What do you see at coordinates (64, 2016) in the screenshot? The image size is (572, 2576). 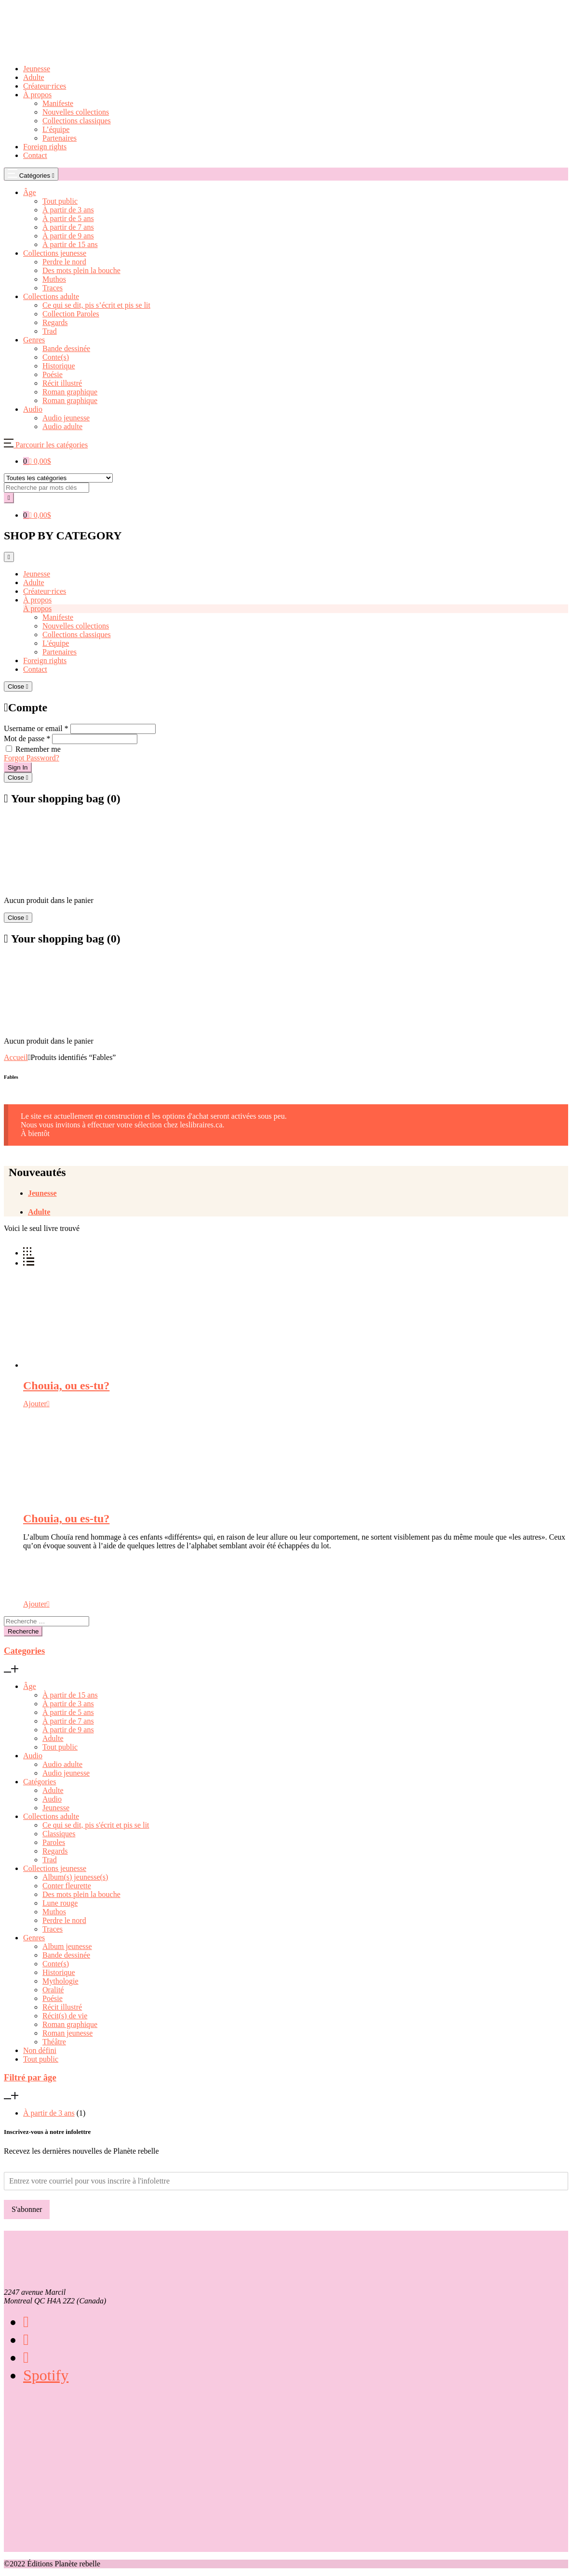 I see `Récit(s) de vie` at bounding box center [64, 2016].